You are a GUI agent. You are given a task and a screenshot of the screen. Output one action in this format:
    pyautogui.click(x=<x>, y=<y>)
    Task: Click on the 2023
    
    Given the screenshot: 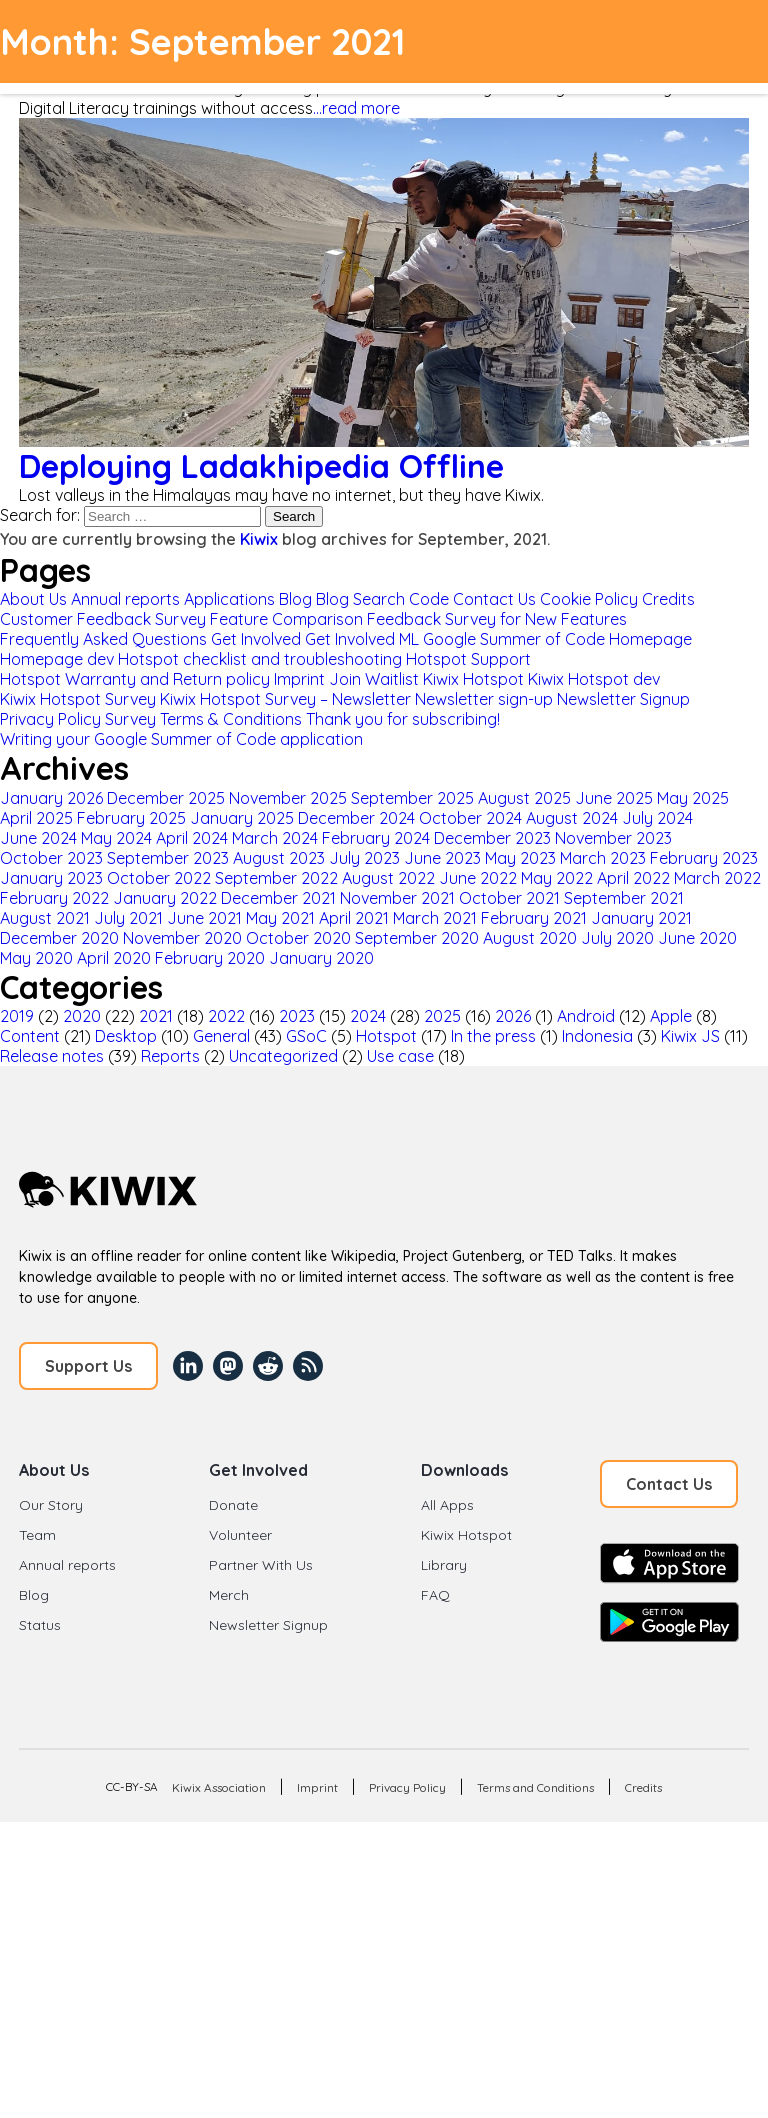 What is the action you would take?
    pyautogui.click(x=297, y=1016)
    